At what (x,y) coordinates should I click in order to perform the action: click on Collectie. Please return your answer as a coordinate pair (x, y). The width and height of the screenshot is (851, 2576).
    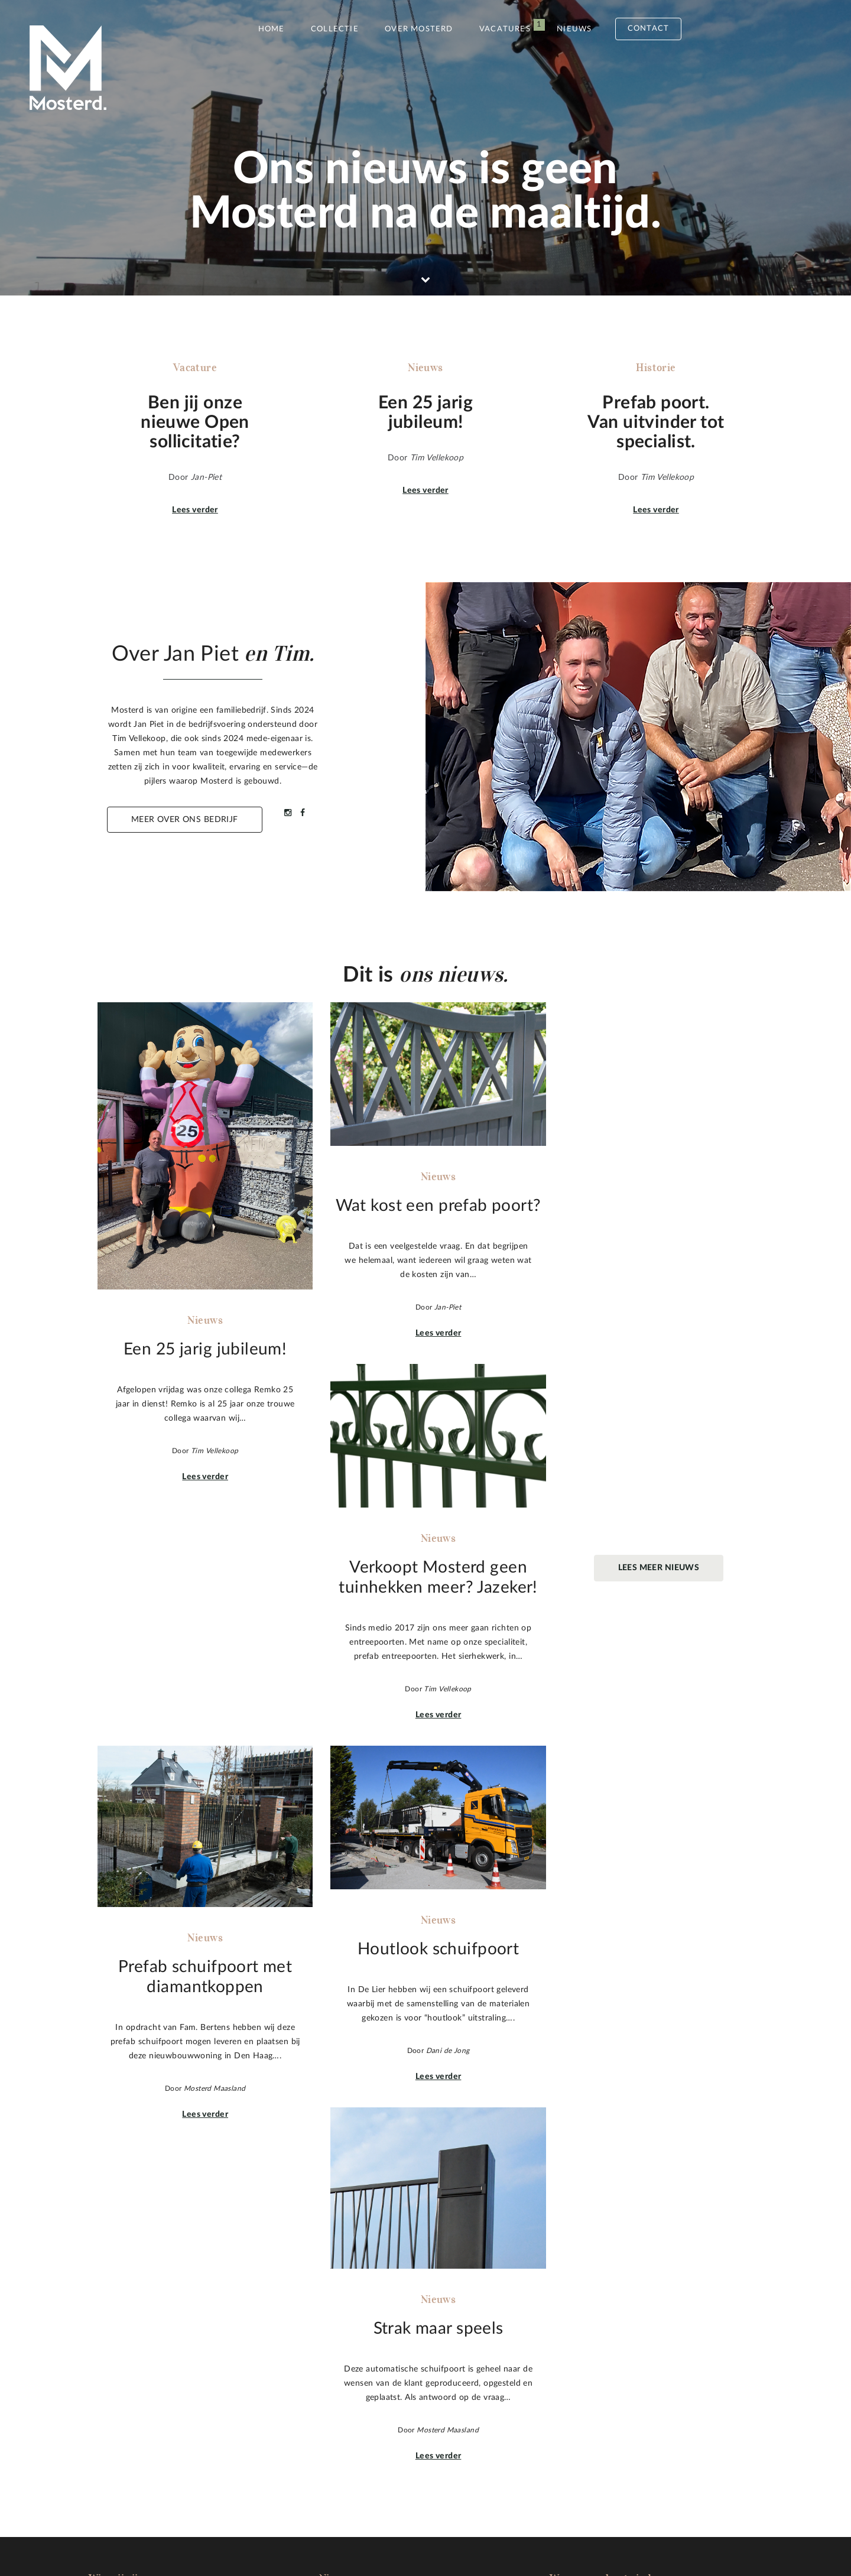
    Looking at the image, I should click on (335, 29).